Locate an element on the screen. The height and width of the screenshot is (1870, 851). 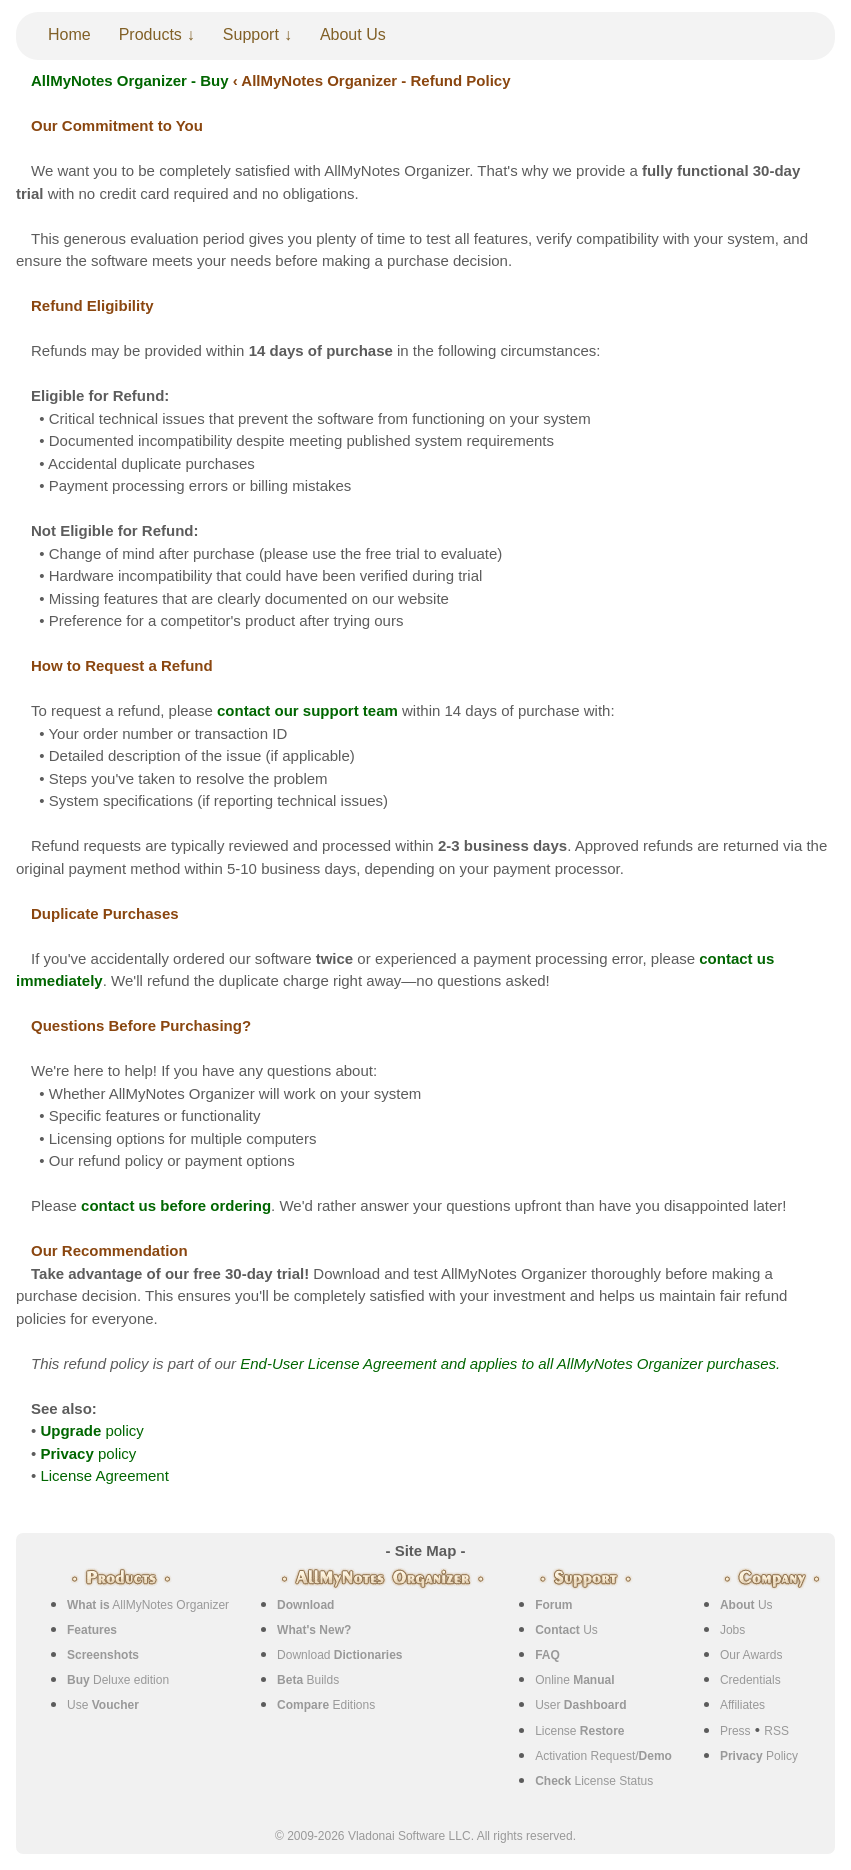
policy is located at coordinates (91, 1430).